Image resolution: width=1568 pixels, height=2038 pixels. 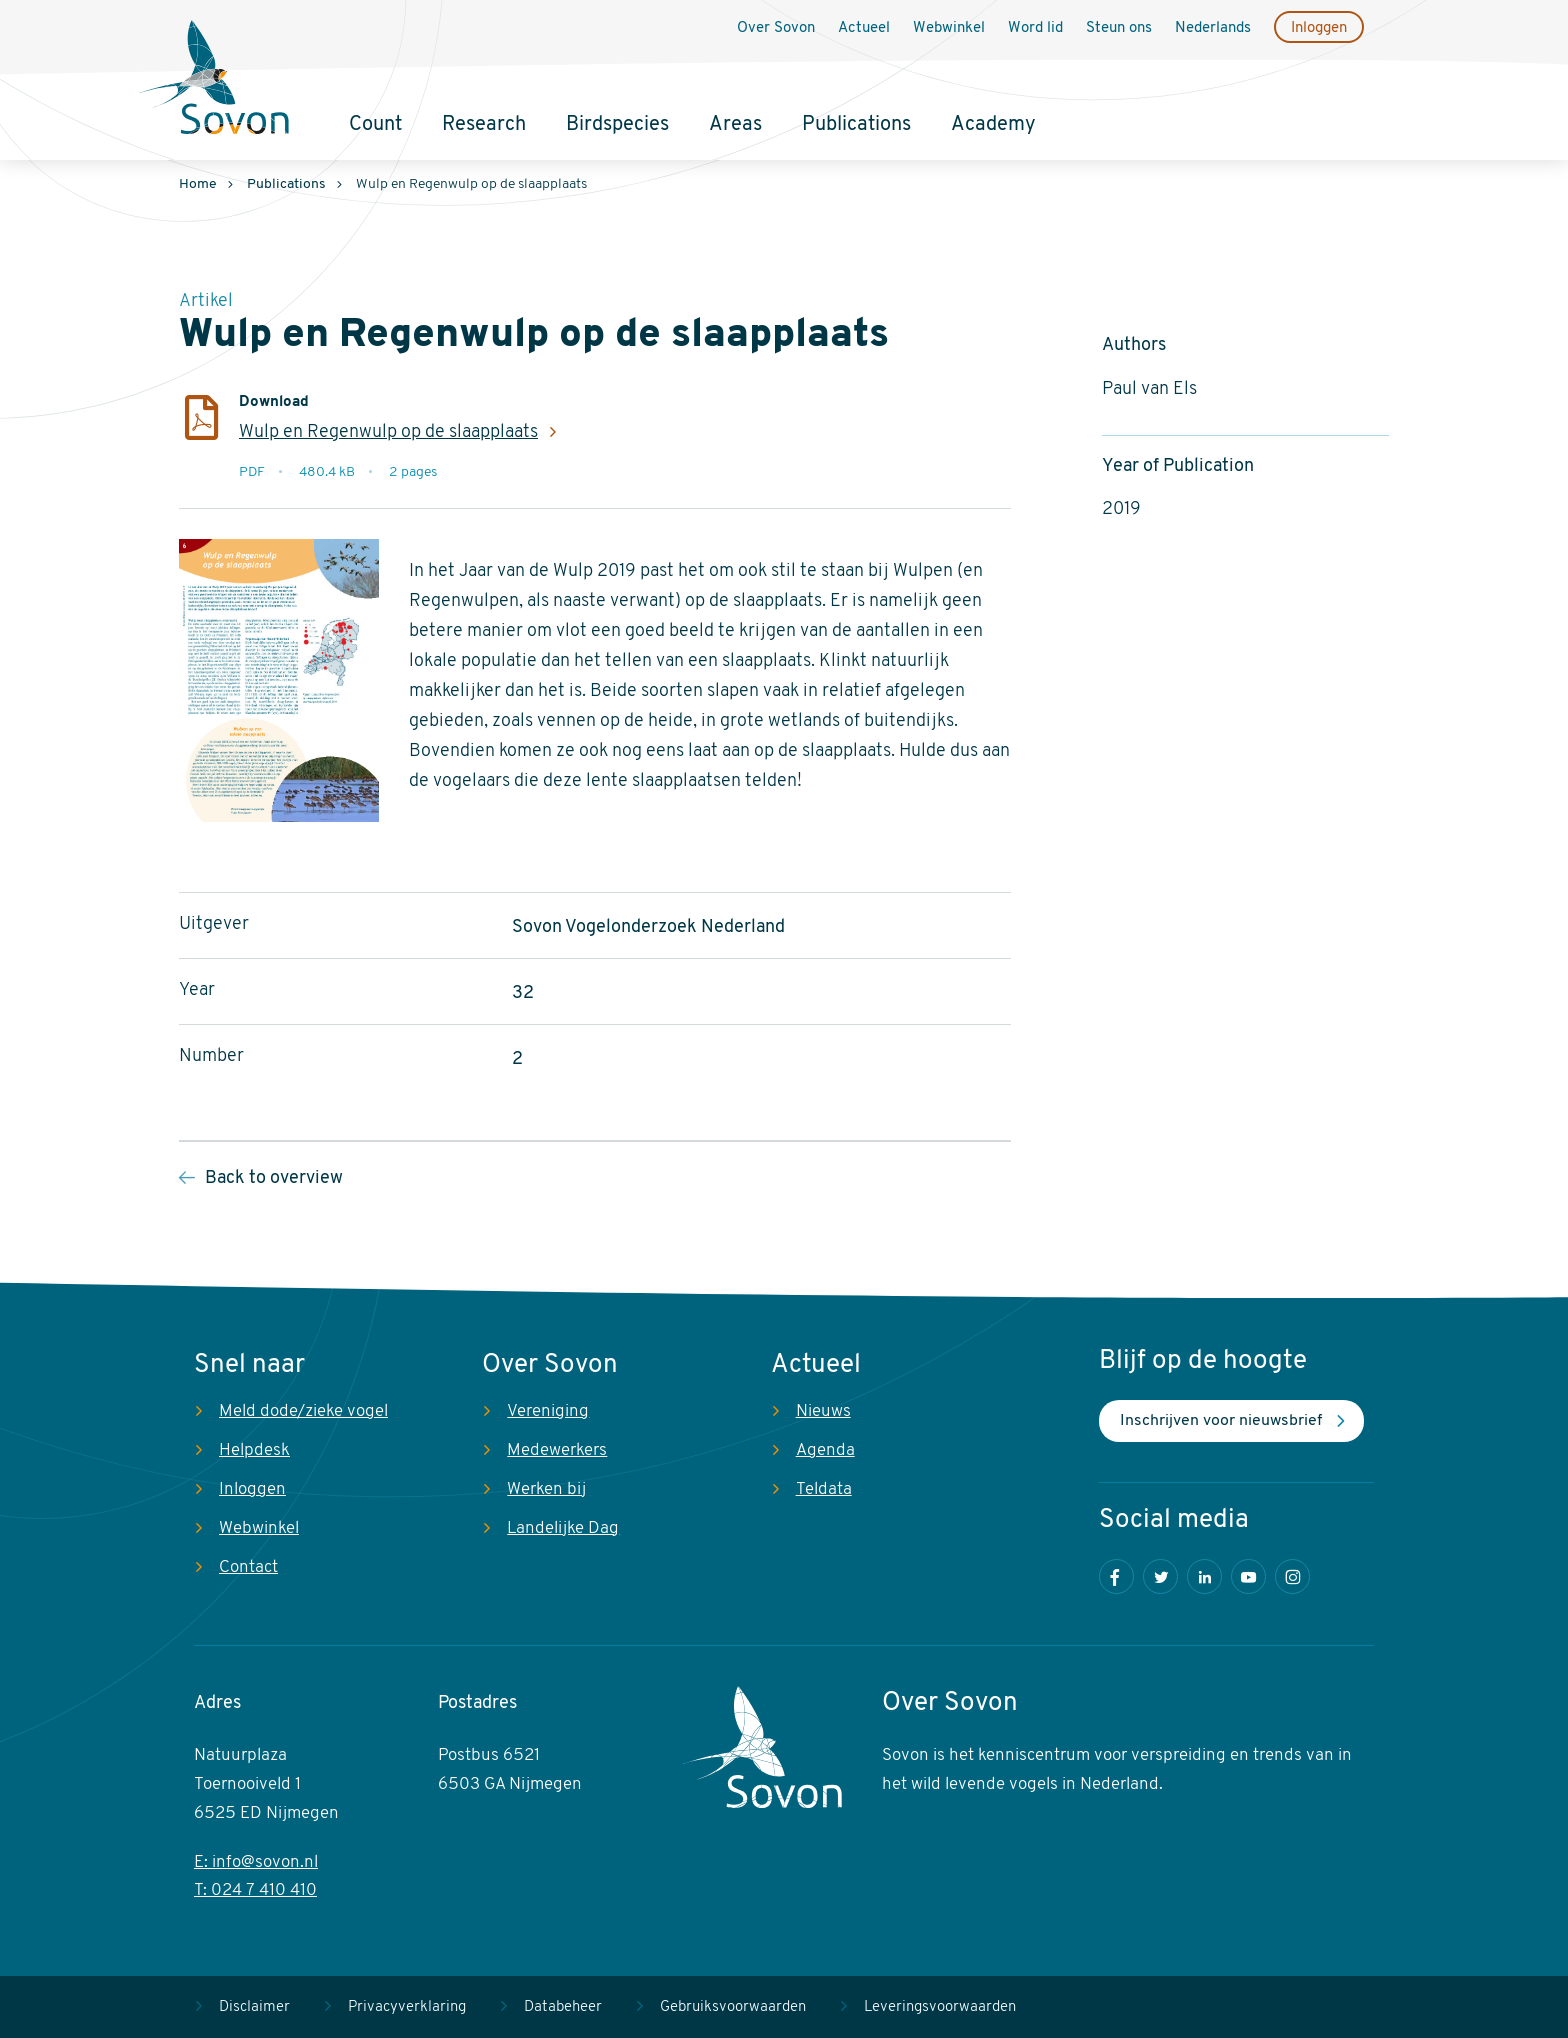 What do you see at coordinates (375, 125) in the screenshot?
I see `Count` at bounding box center [375, 125].